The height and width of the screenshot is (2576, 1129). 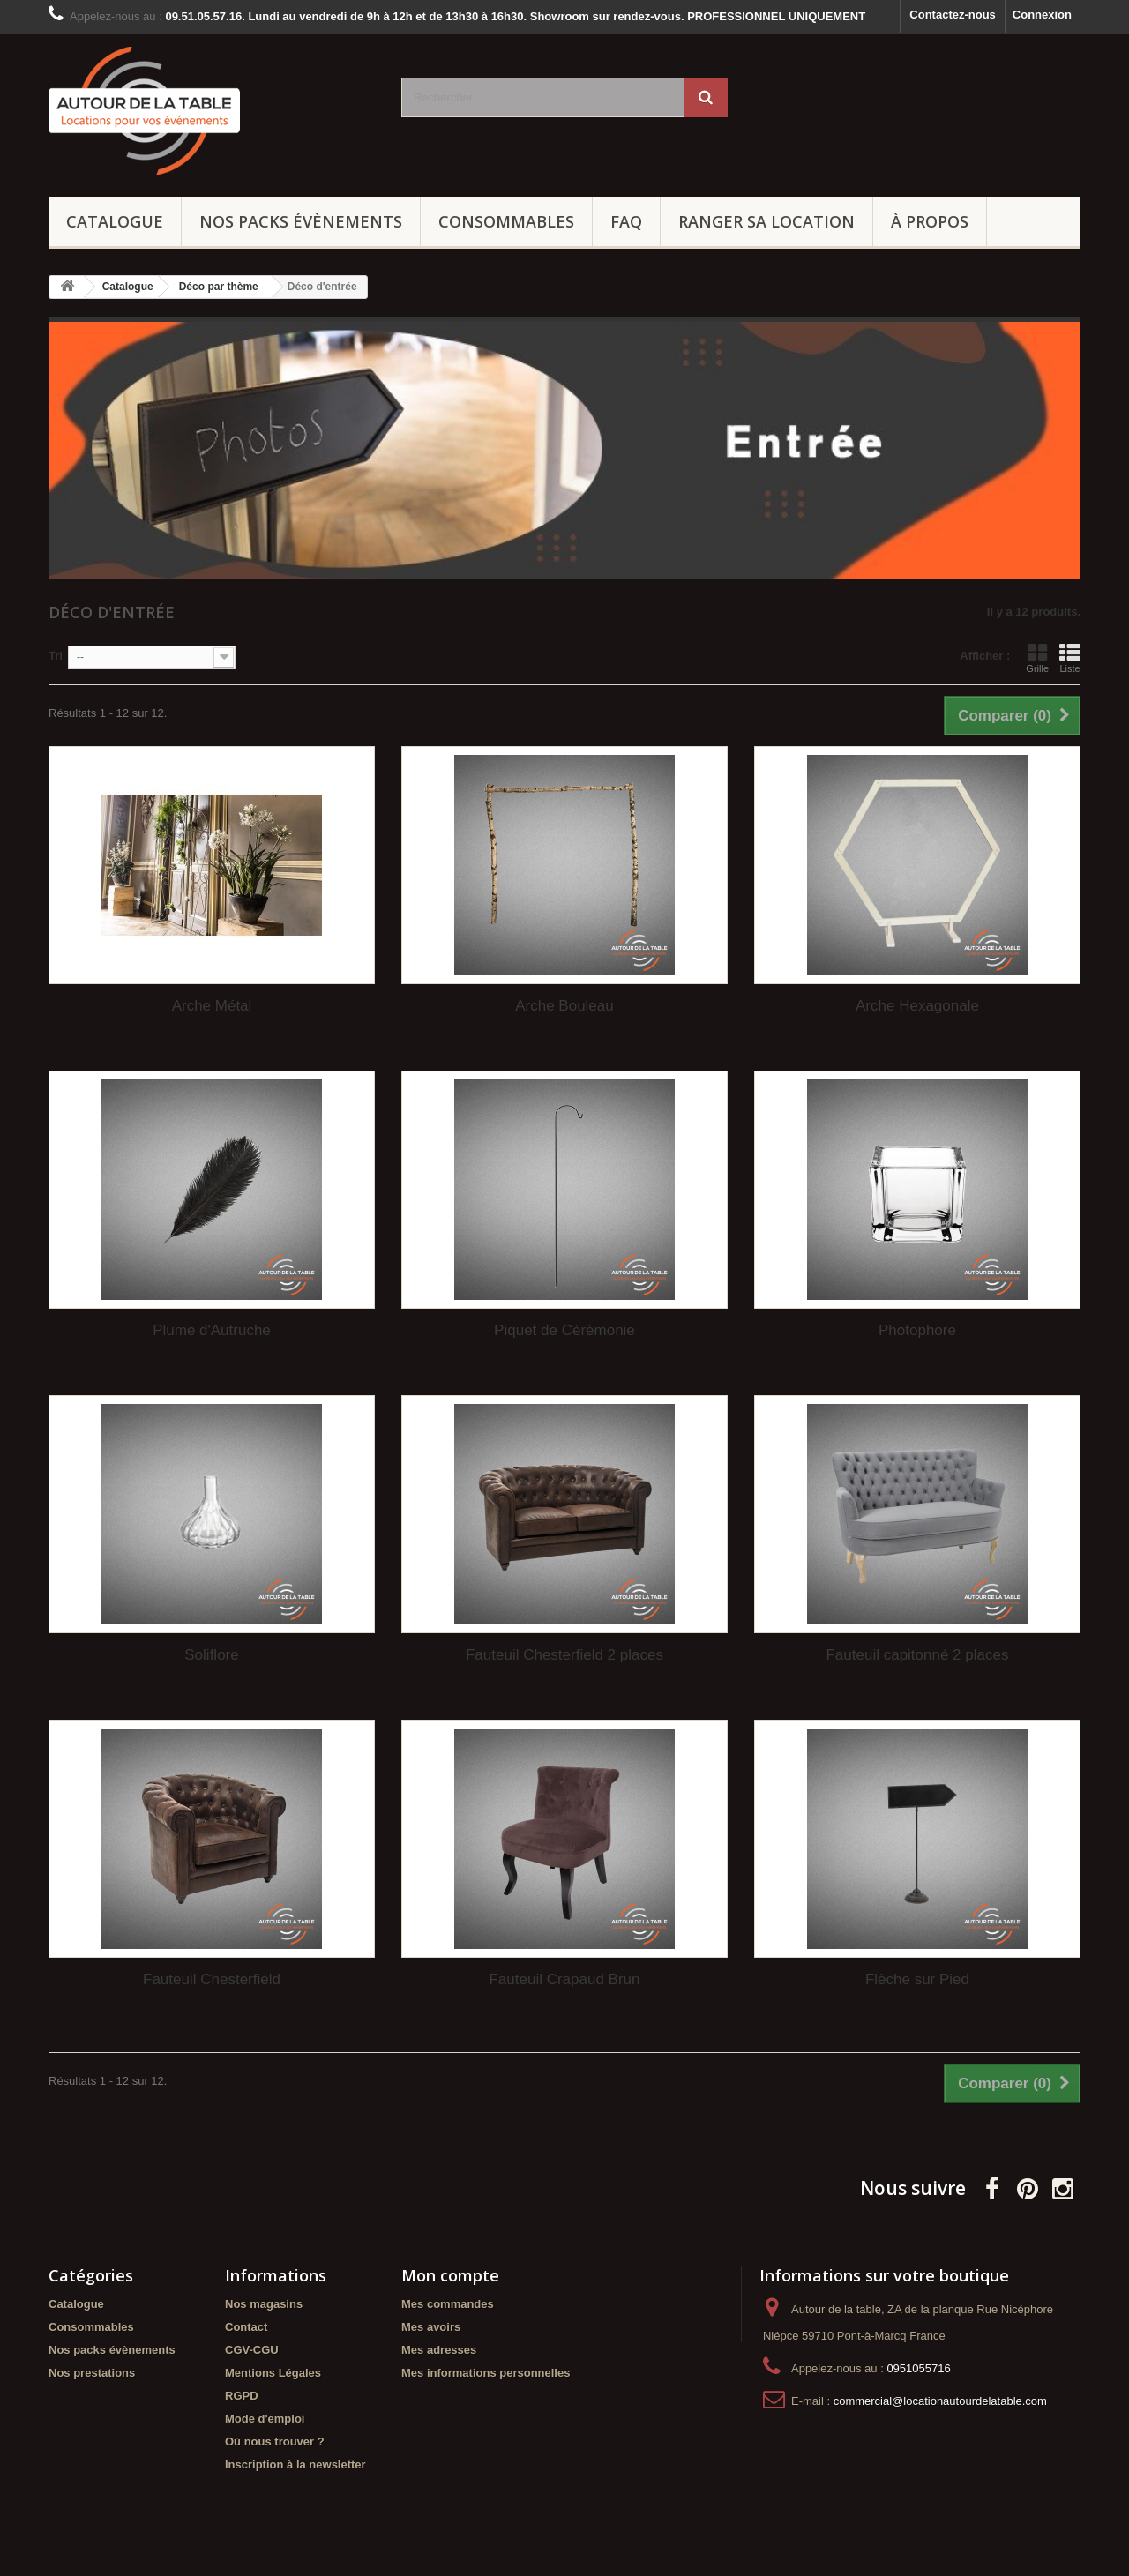 What do you see at coordinates (564, 1005) in the screenshot?
I see `Arche Bouleau` at bounding box center [564, 1005].